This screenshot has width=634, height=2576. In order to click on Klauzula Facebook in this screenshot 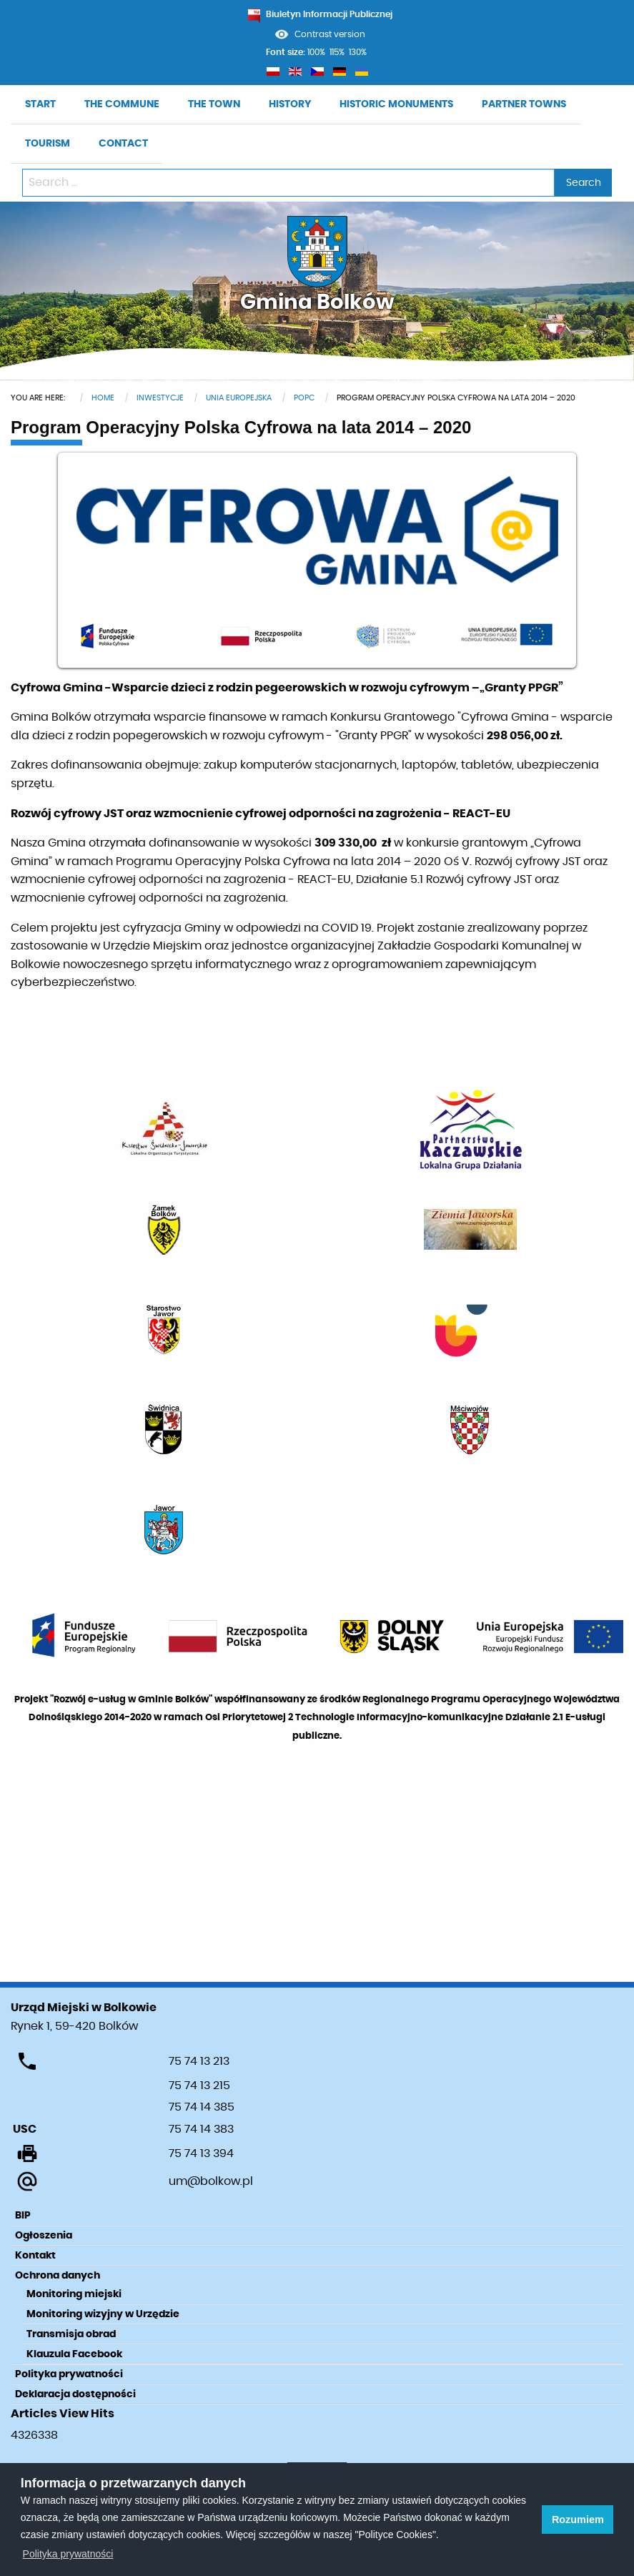, I will do `click(74, 2354)`.